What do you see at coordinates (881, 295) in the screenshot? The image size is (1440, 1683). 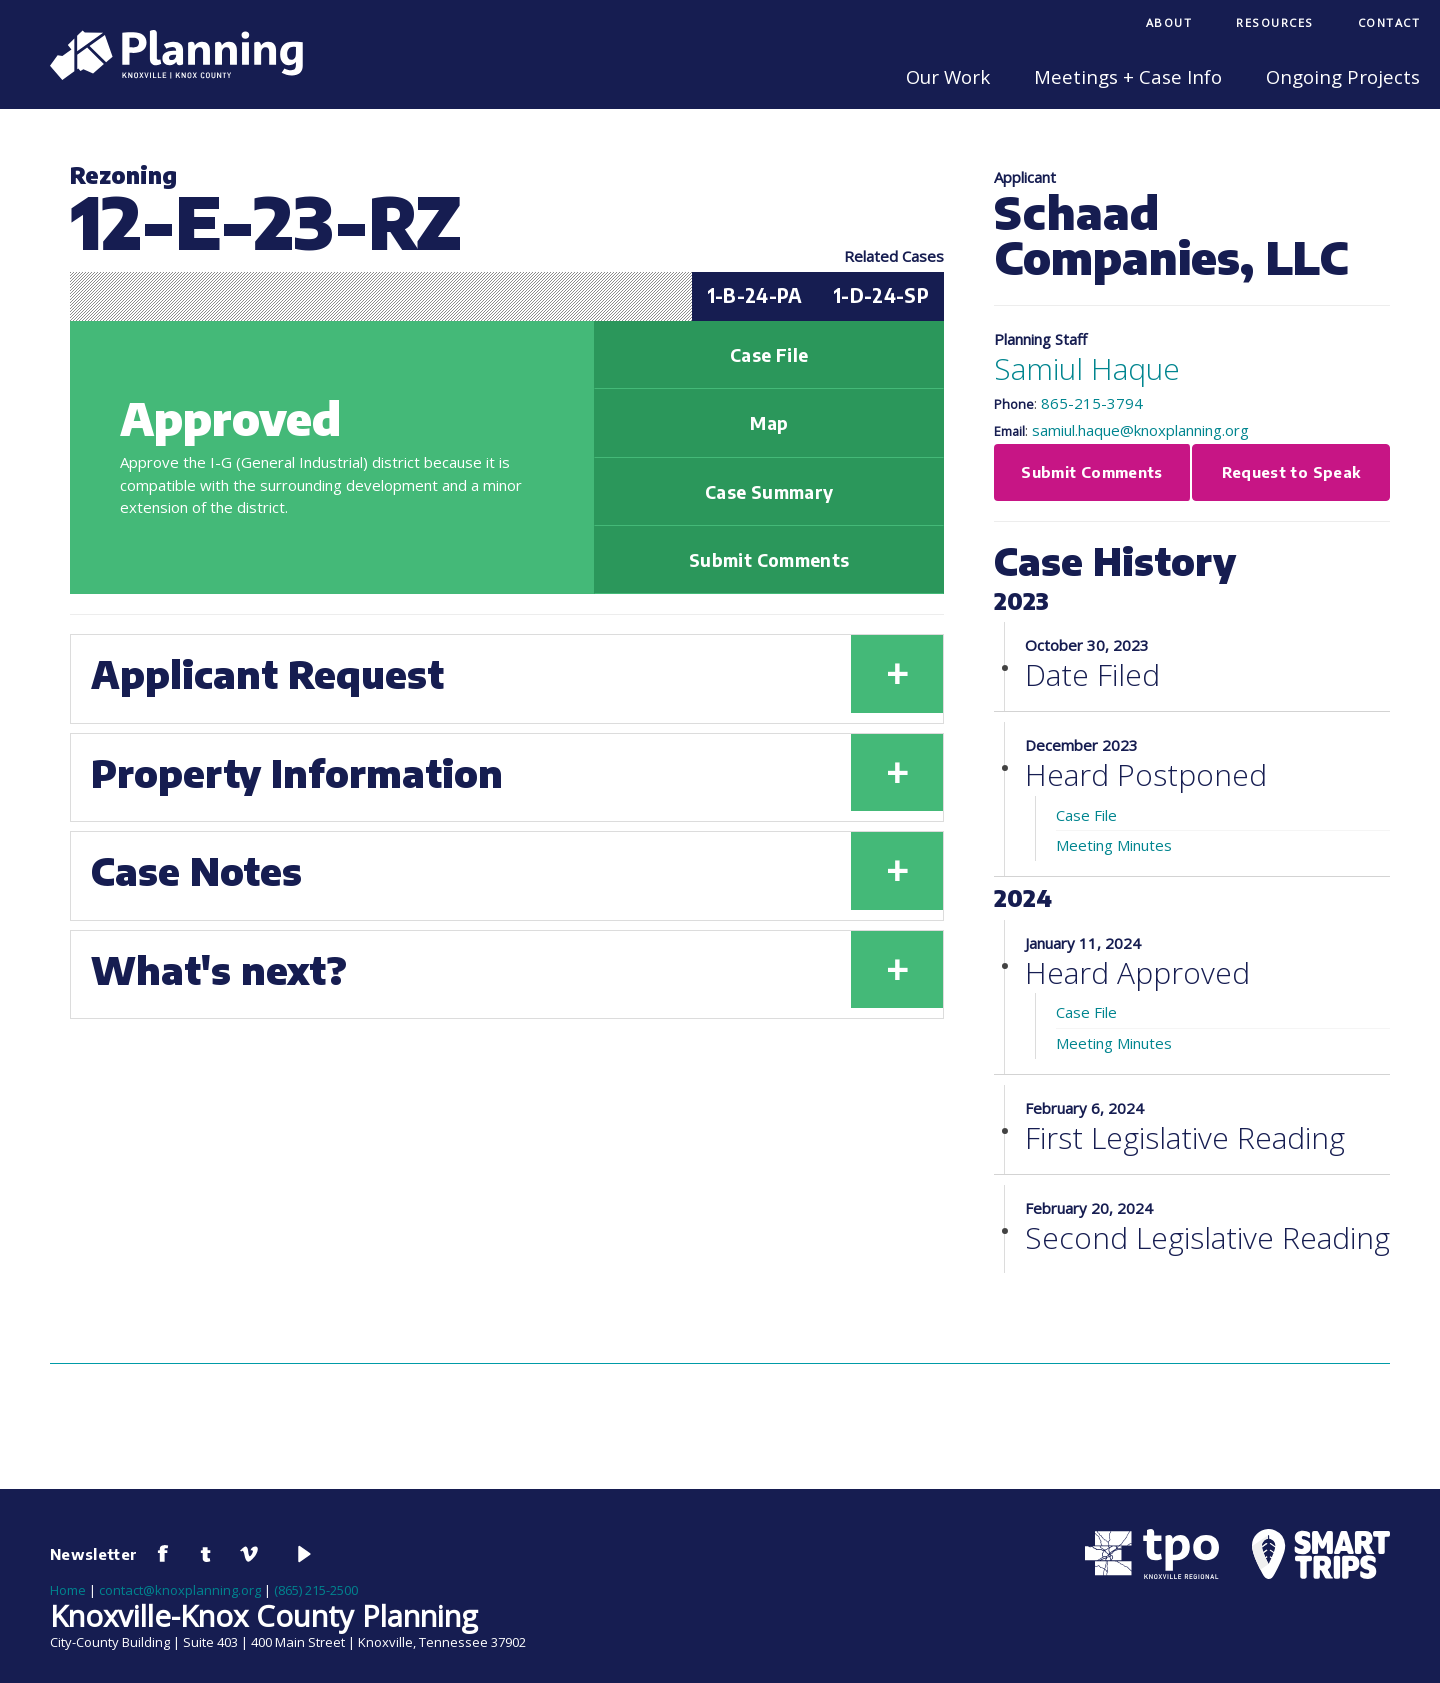 I see `1-D-24-SP` at bounding box center [881, 295].